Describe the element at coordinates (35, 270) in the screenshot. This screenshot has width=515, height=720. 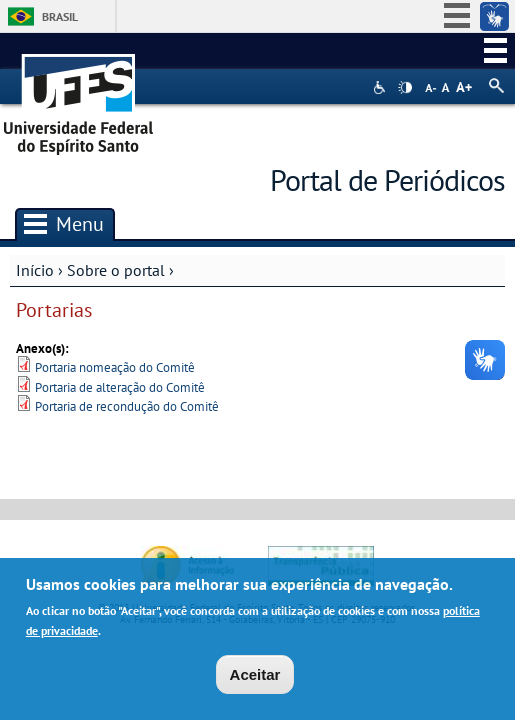
I see `Início` at that location.